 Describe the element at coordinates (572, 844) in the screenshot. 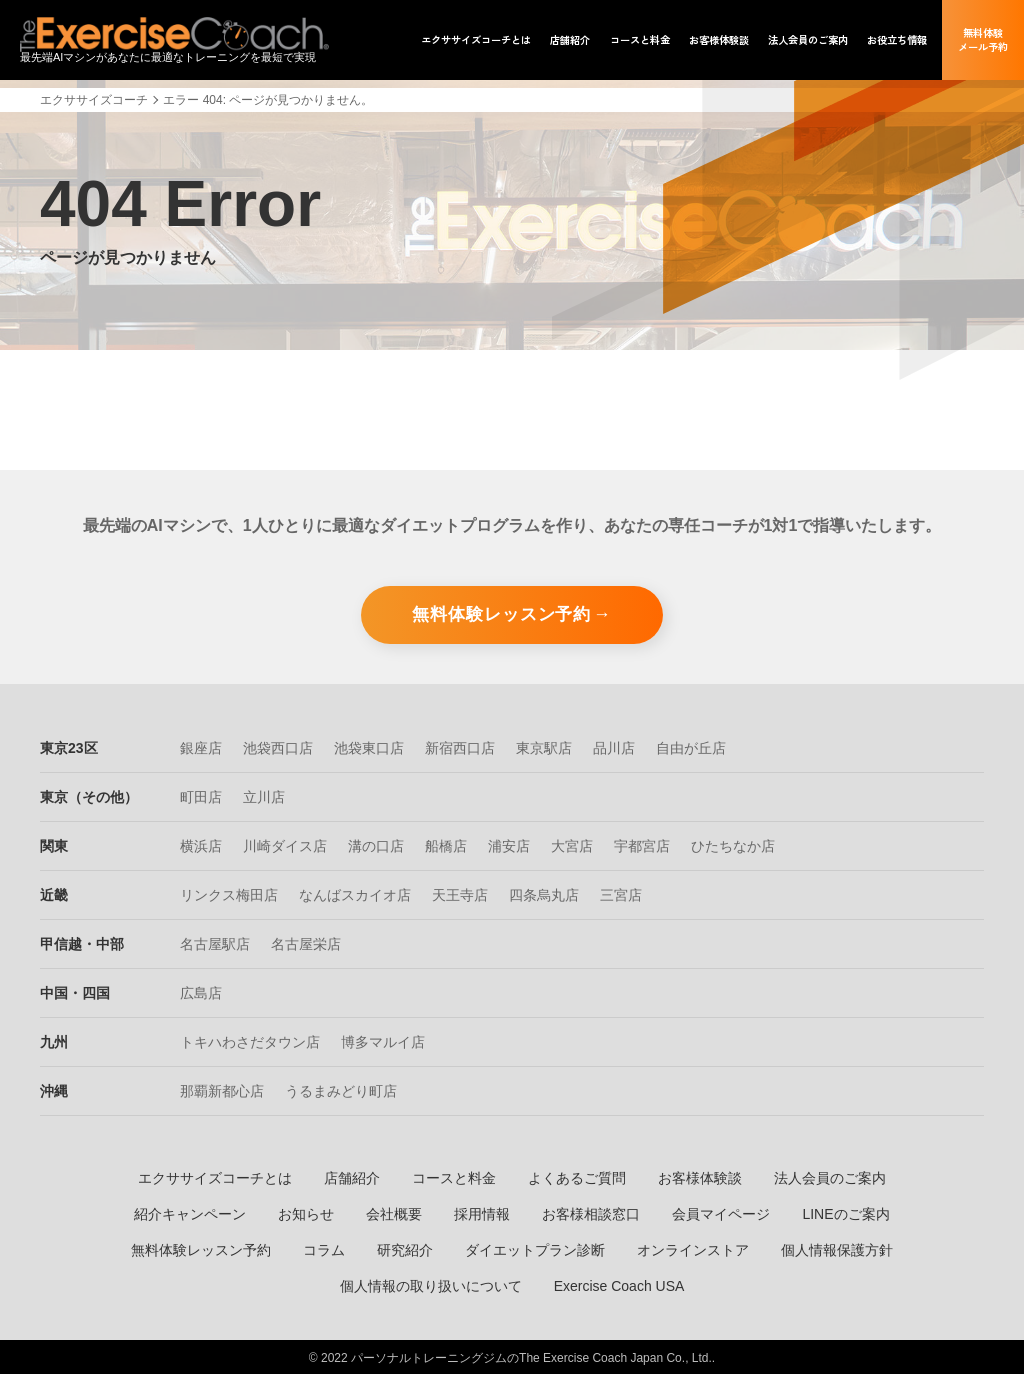

I see `大宮店` at that location.